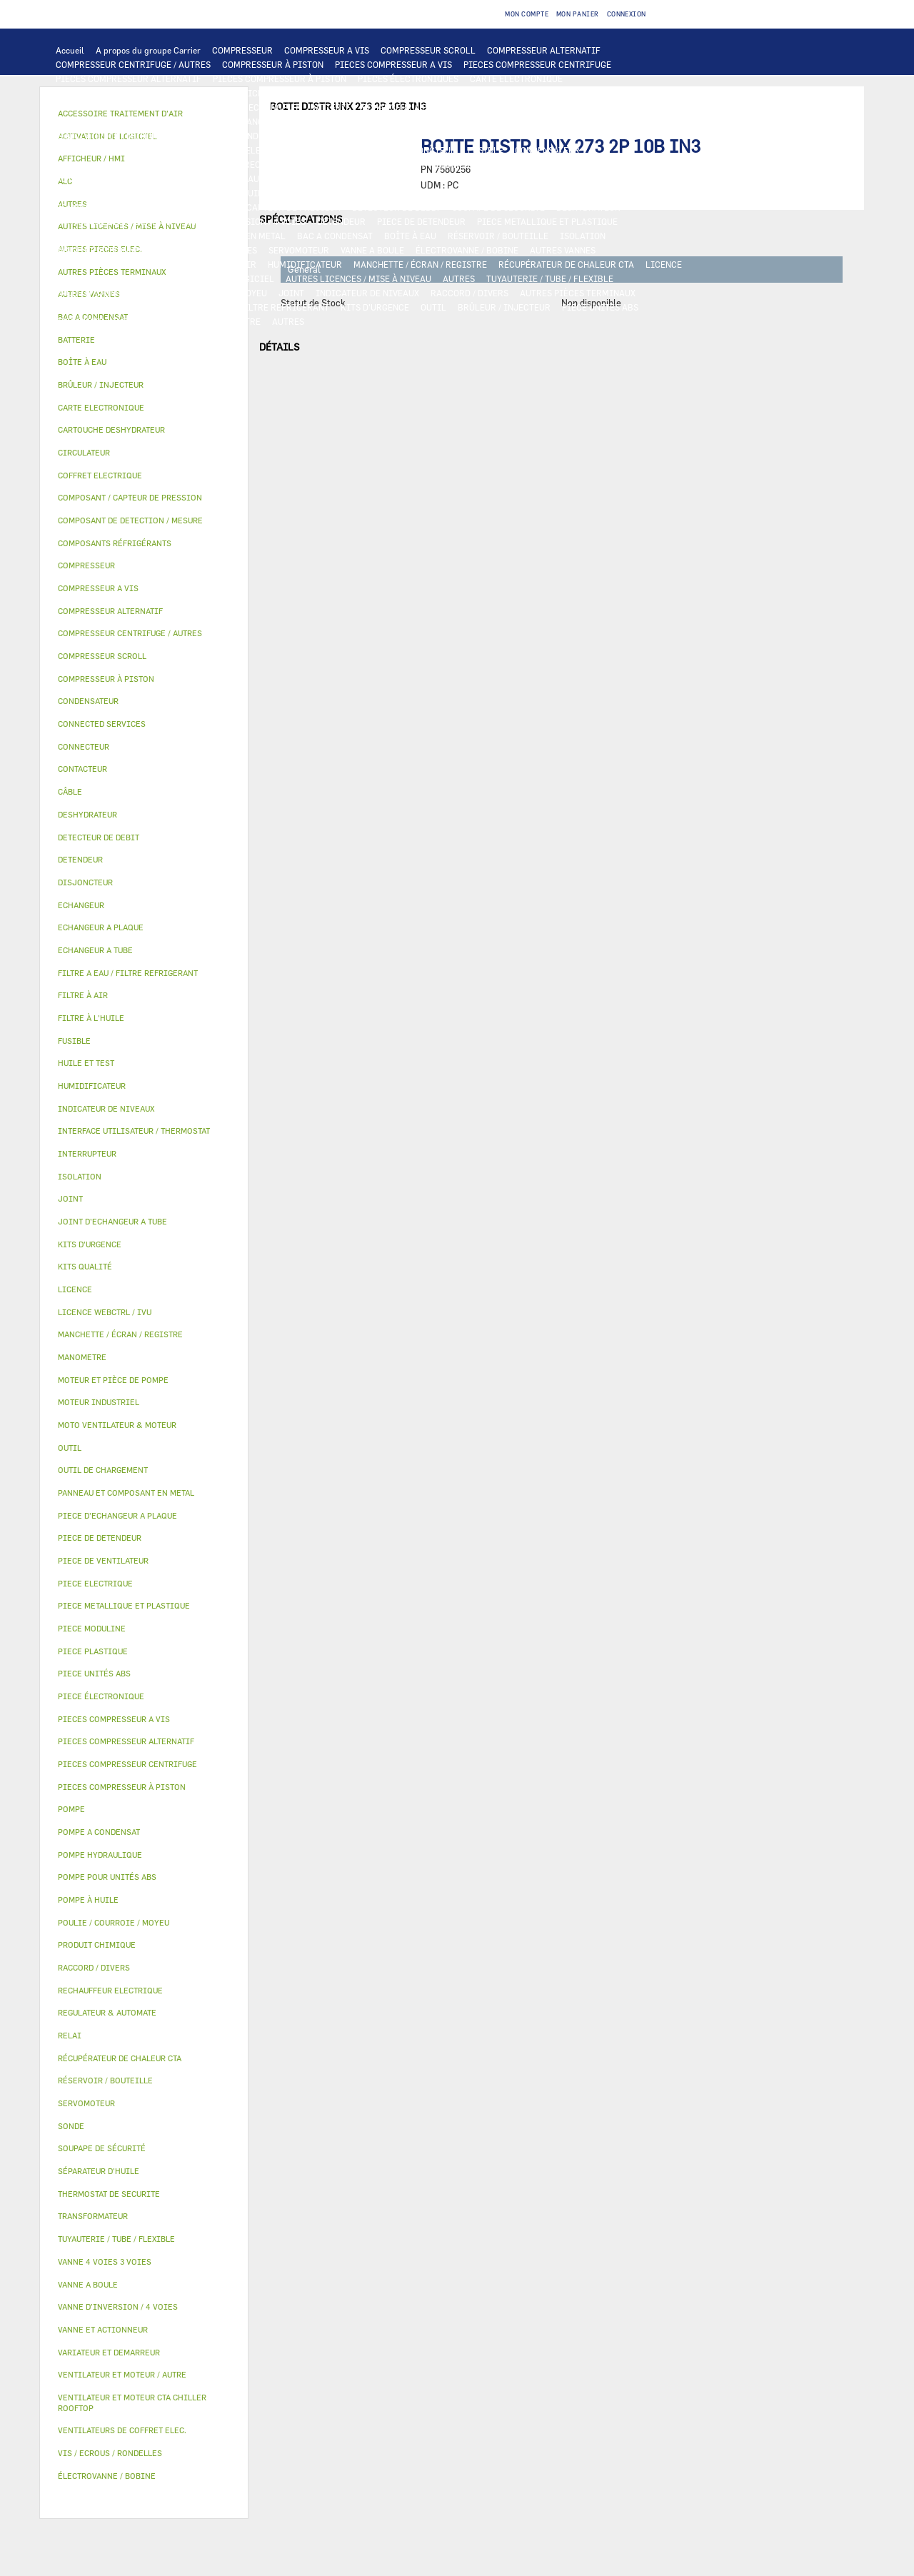 This screenshot has width=914, height=2576. What do you see at coordinates (133, 64) in the screenshot?
I see `COMPRESSEUR CENTRIFUGE / AUTRES` at bounding box center [133, 64].